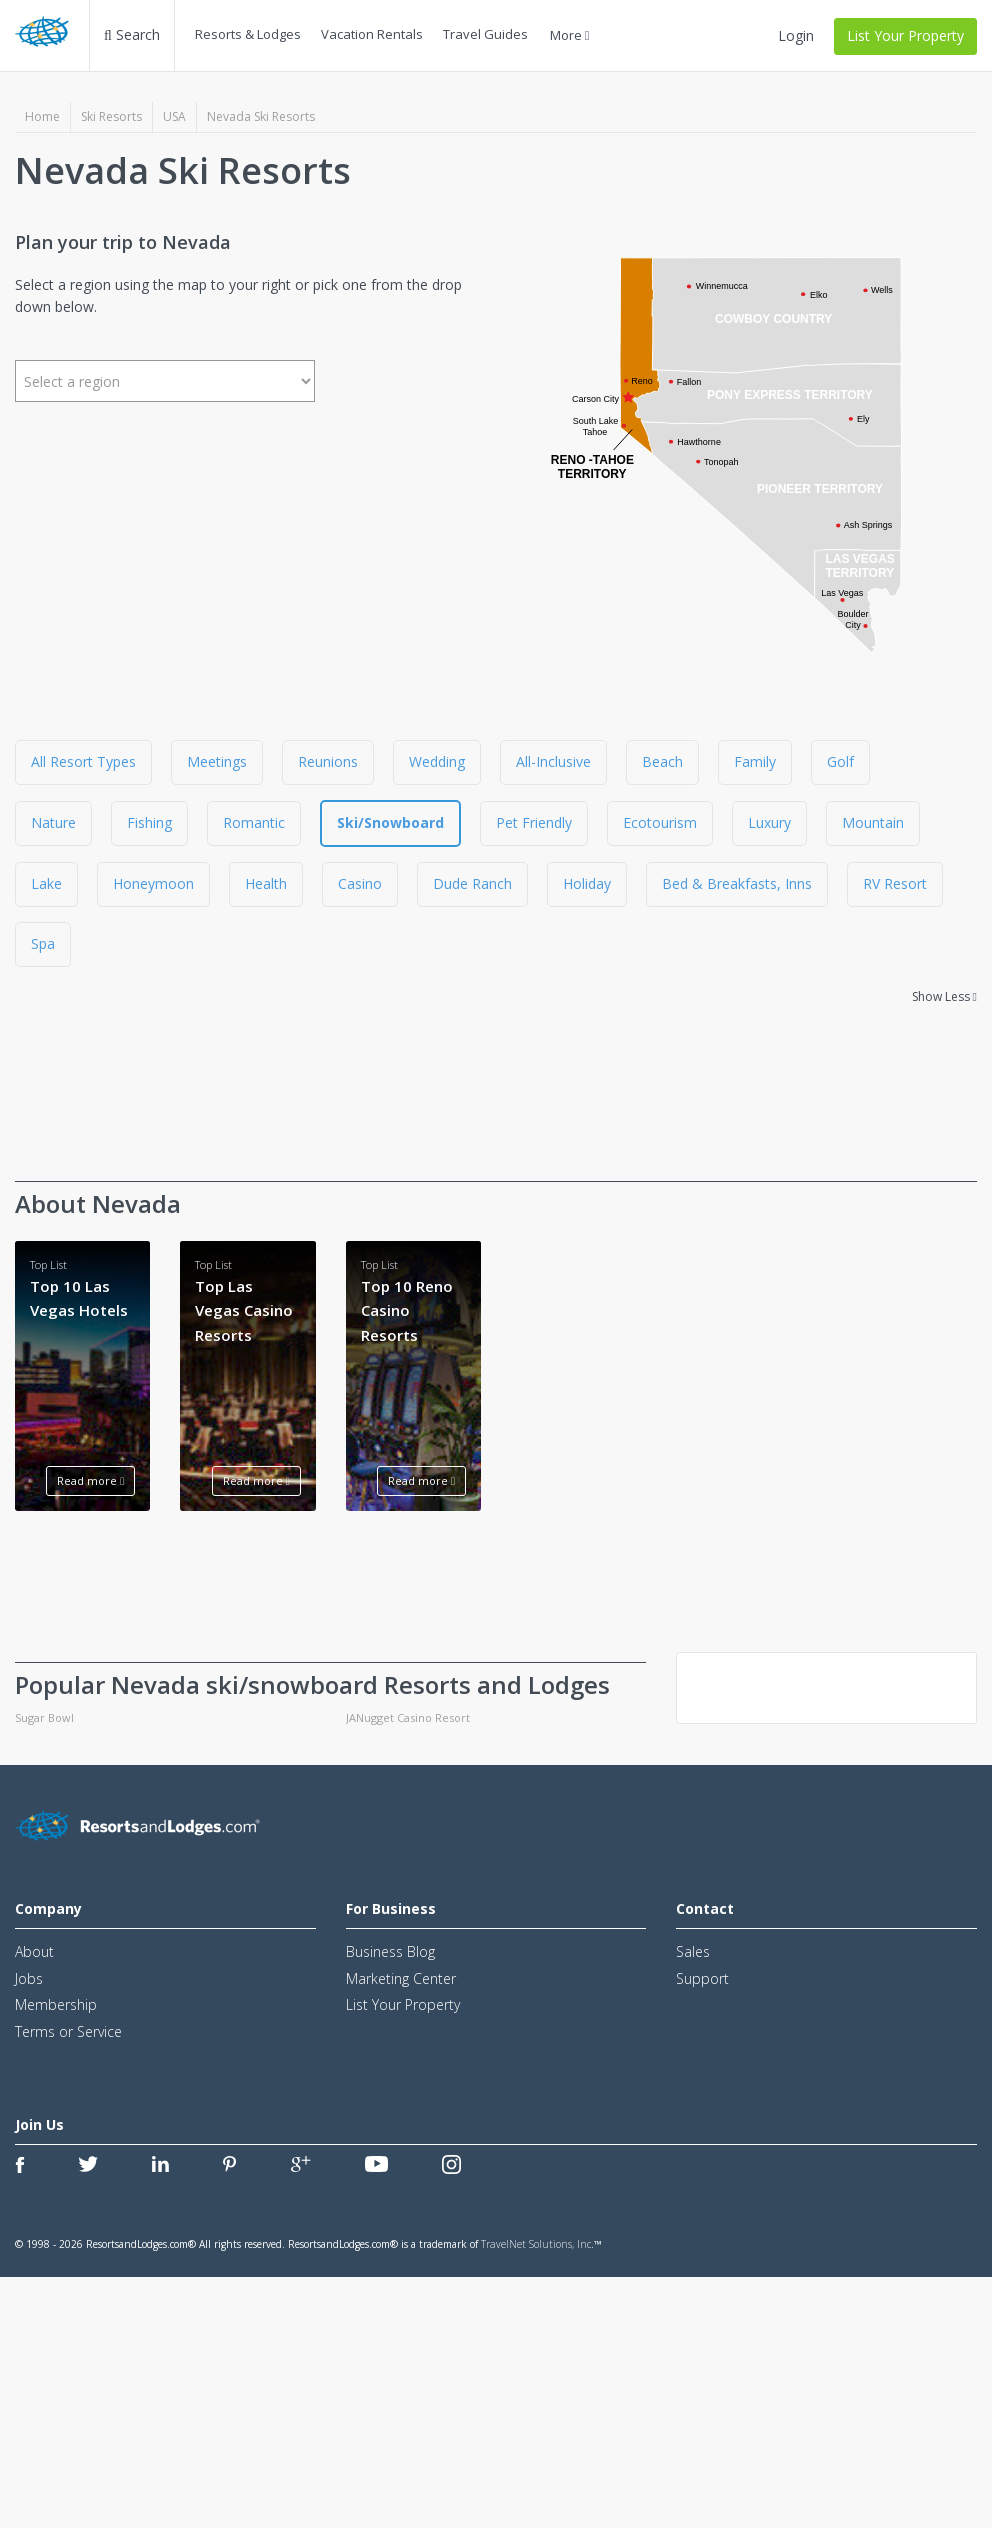 This screenshot has height=2528, width=992. Describe the element at coordinates (390, 1951) in the screenshot. I see `Business Blog` at that location.